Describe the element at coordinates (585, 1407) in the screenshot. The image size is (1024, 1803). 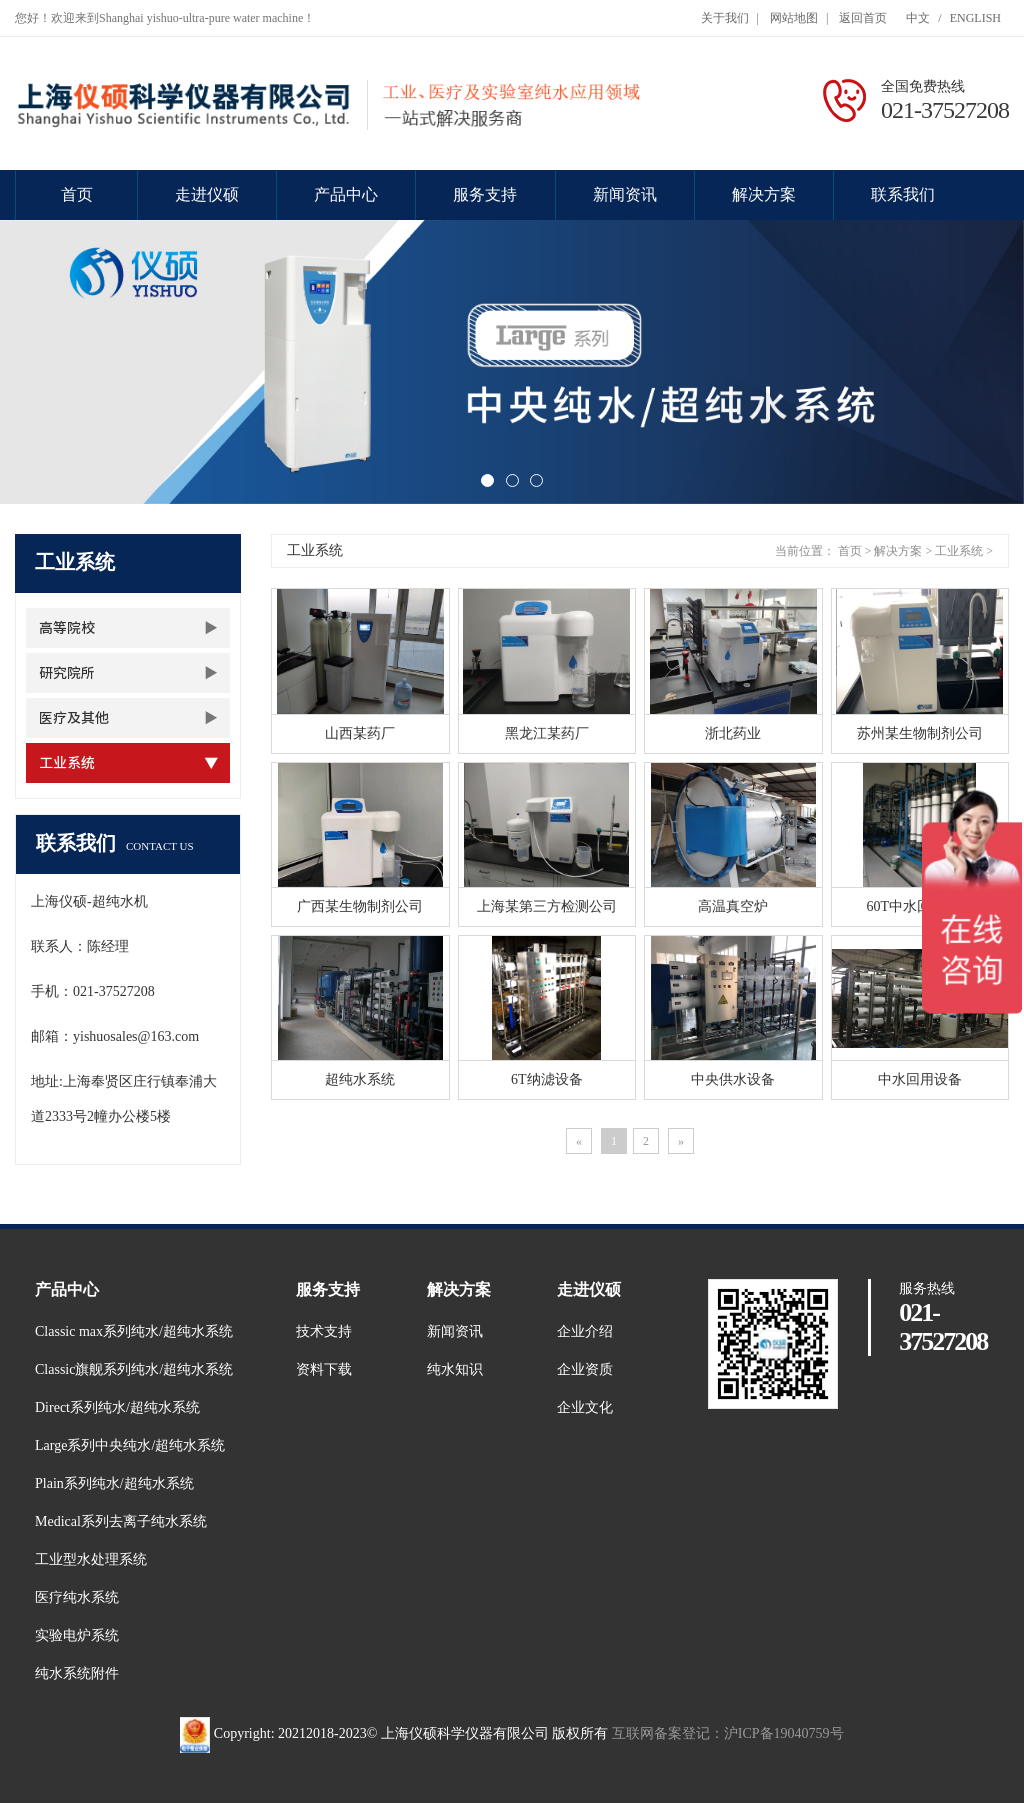
I see `企业文化` at that location.